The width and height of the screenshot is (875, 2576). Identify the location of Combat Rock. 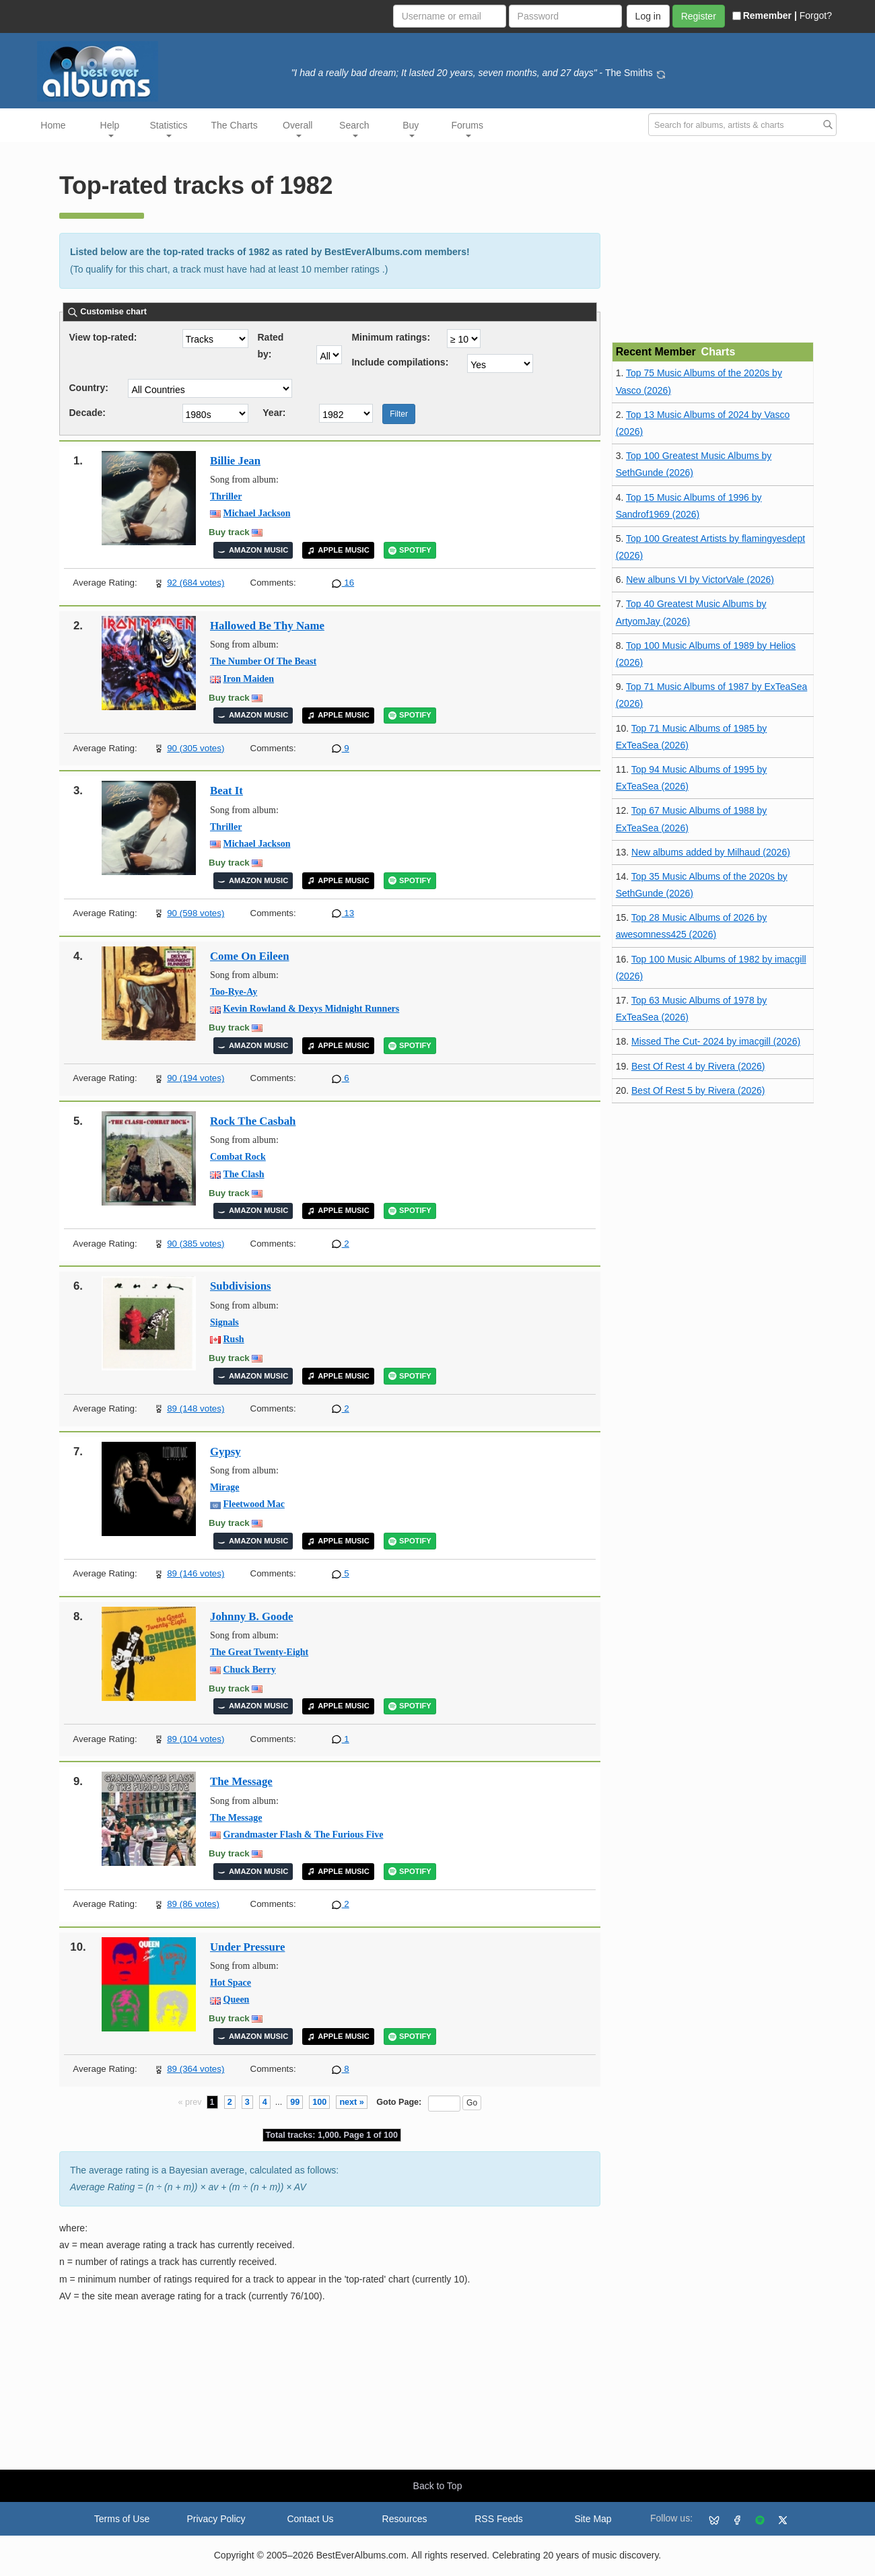
(238, 1157).